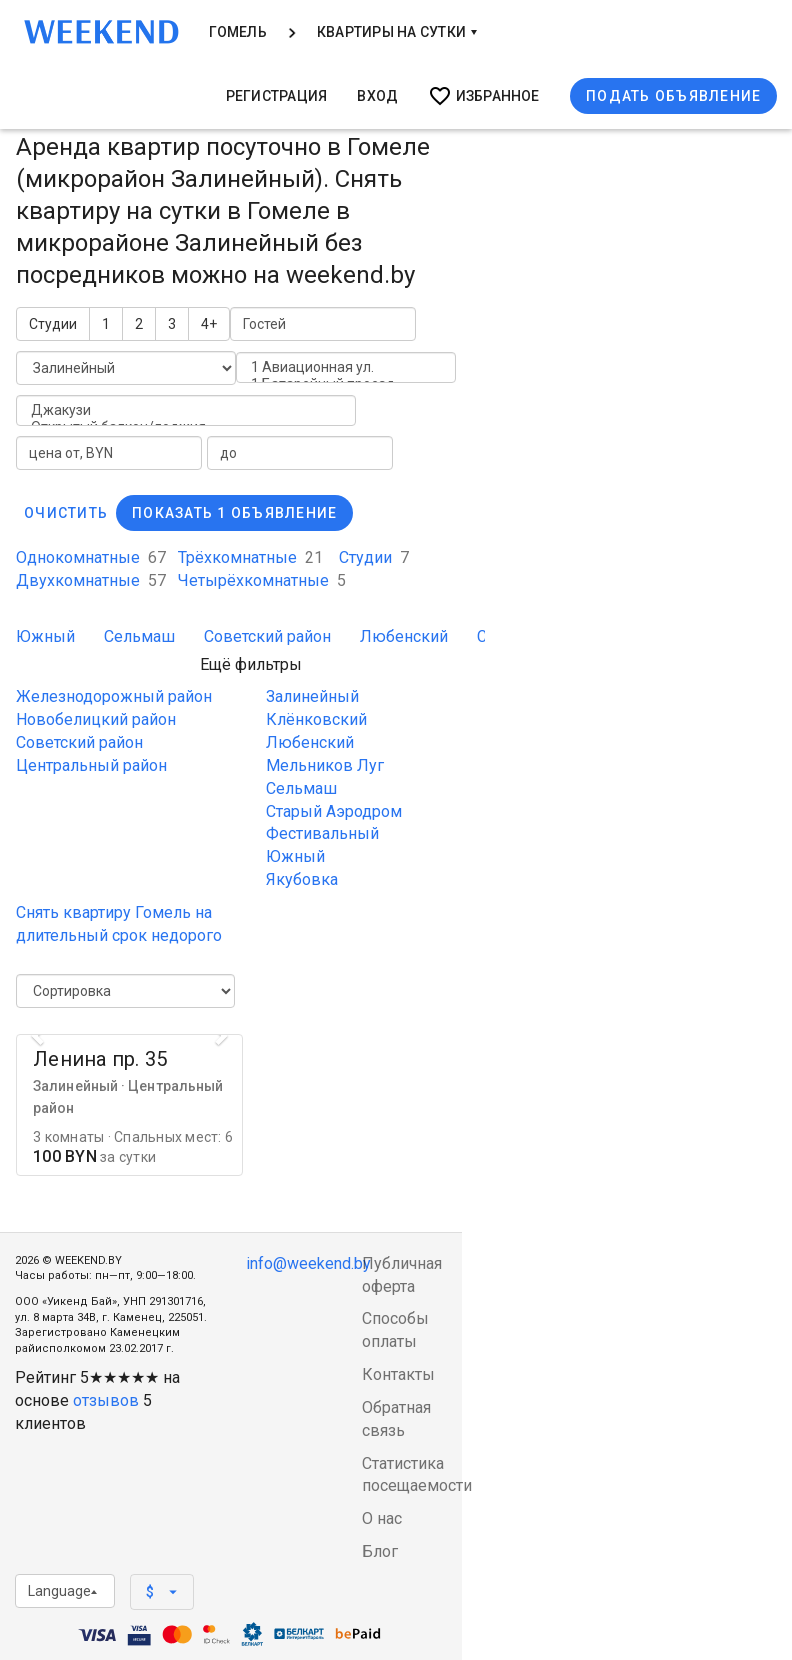 The width and height of the screenshot is (792, 1660). I want to click on Показать 1 объявление, so click(234, 513).